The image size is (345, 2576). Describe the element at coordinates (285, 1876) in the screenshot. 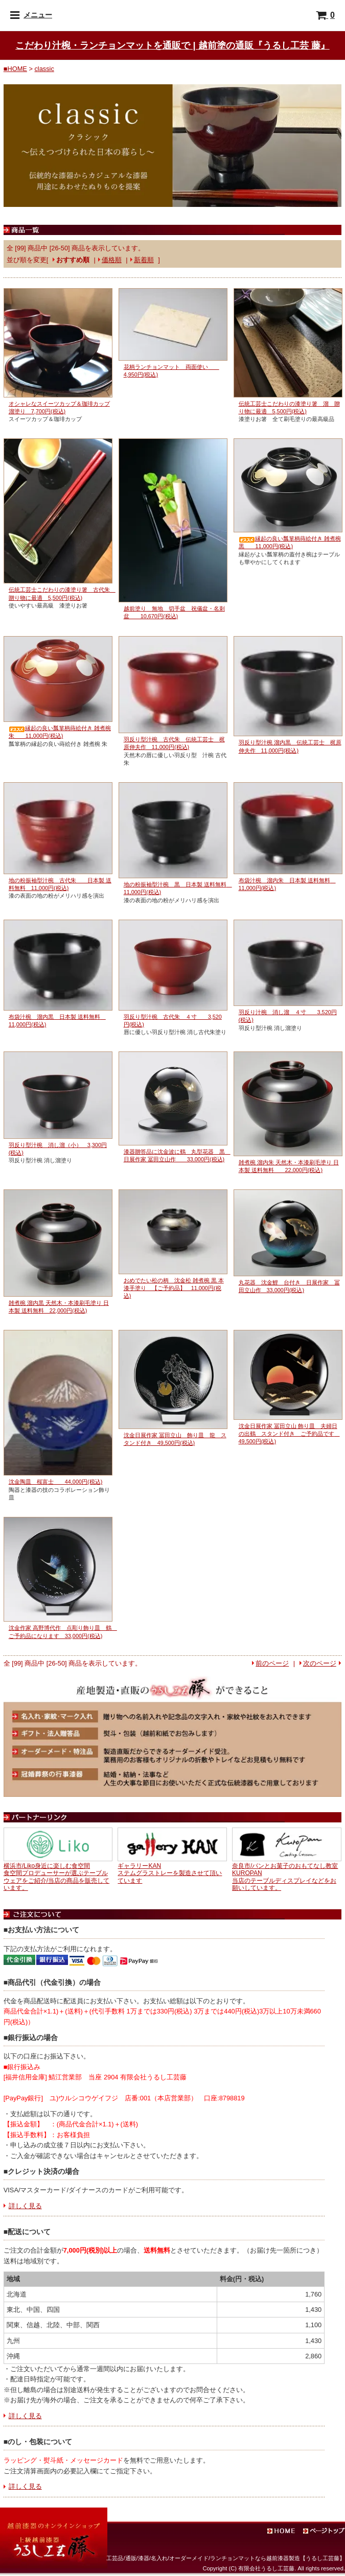

I see `奈良市/パンとお菓子のおもてなし教室KUROPAN当店のテーブルディスプレイなどをお願いしています。` at that location.